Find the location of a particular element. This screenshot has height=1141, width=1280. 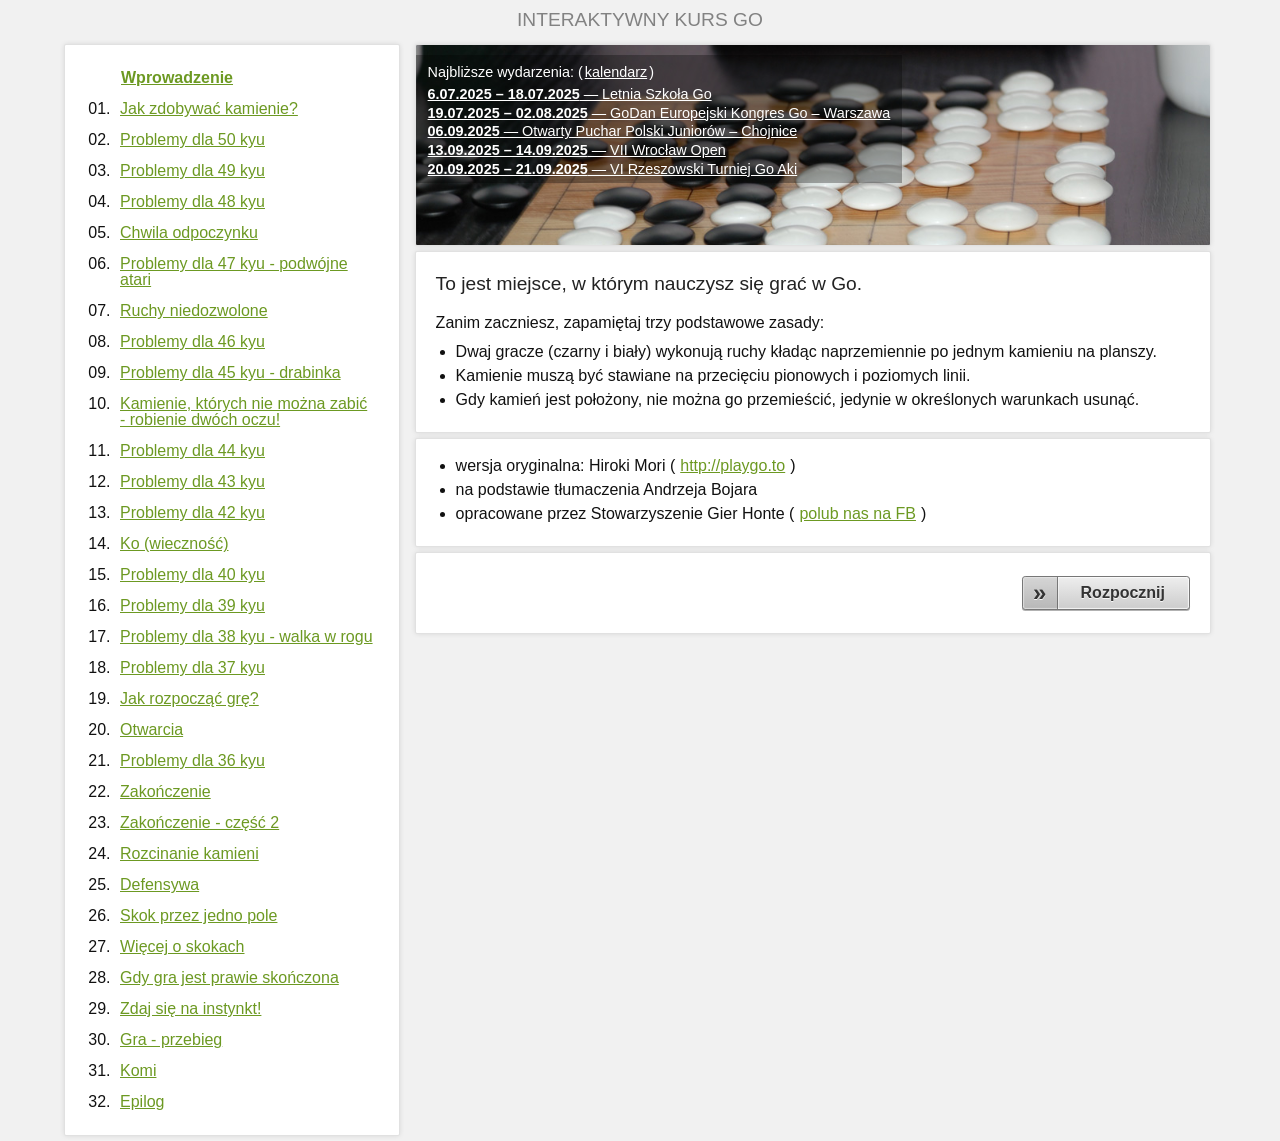

Problemy dla 36 kyu is located at coordinates (192, 760).